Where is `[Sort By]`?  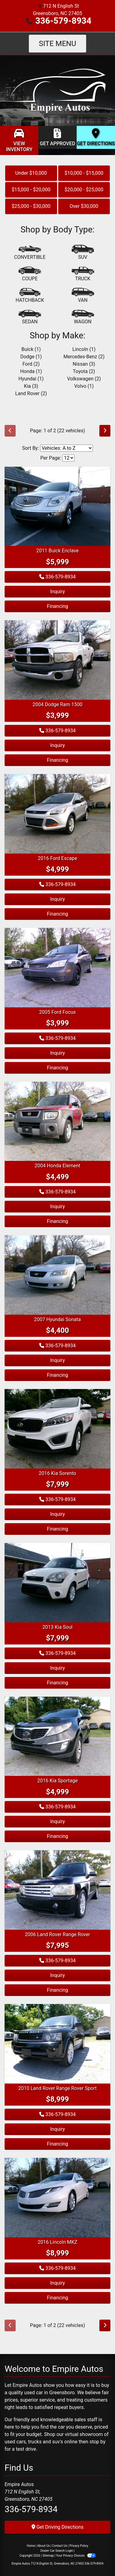
[Sort By] is located at coordinates (66, 448).